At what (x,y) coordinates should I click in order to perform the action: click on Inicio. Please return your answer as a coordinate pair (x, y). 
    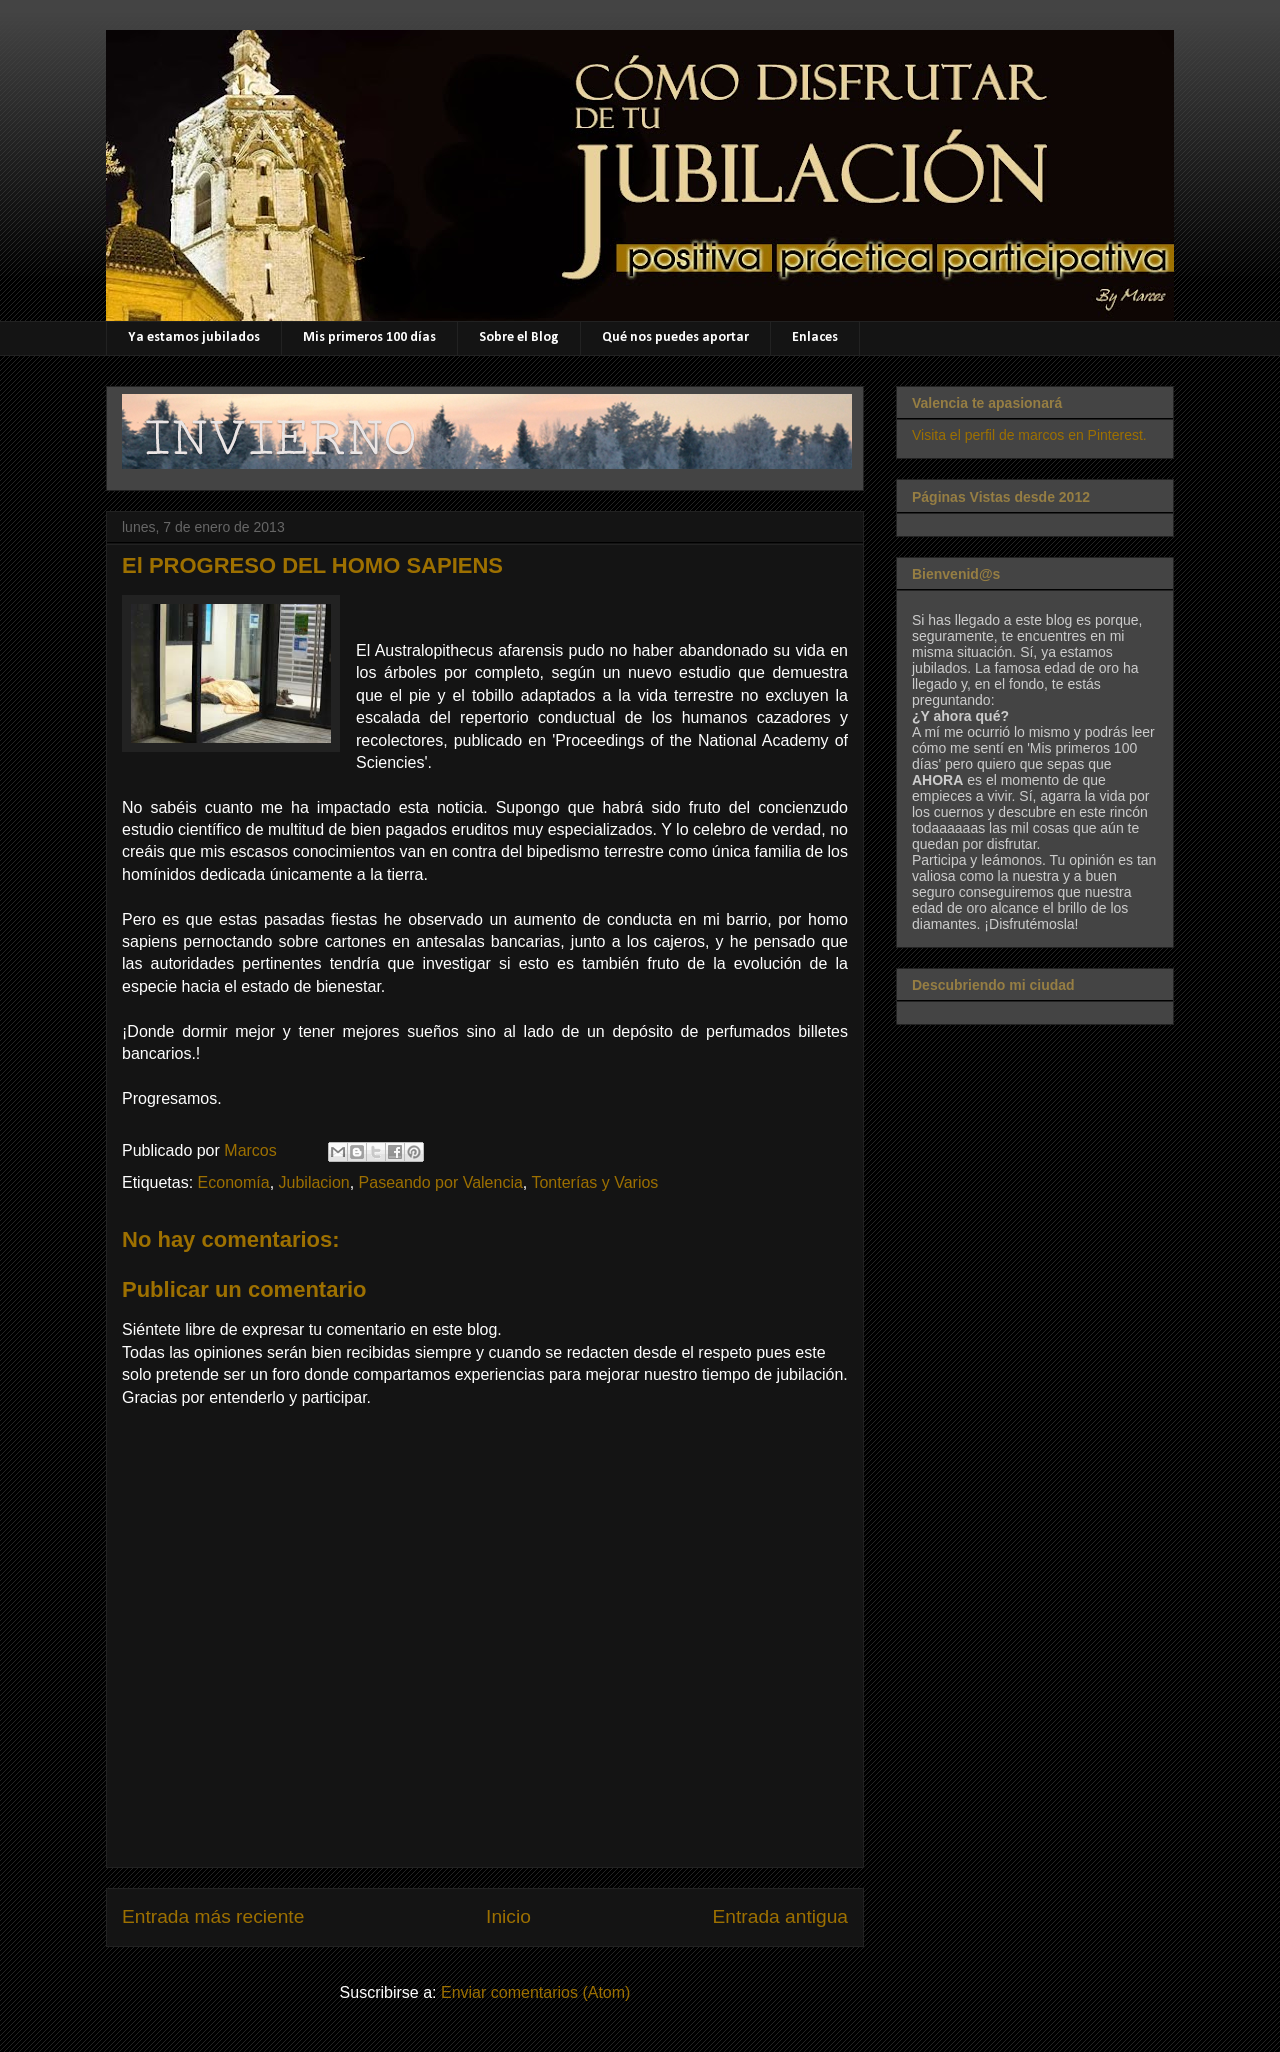
    Looking at the image, I should click on (508, 1916).